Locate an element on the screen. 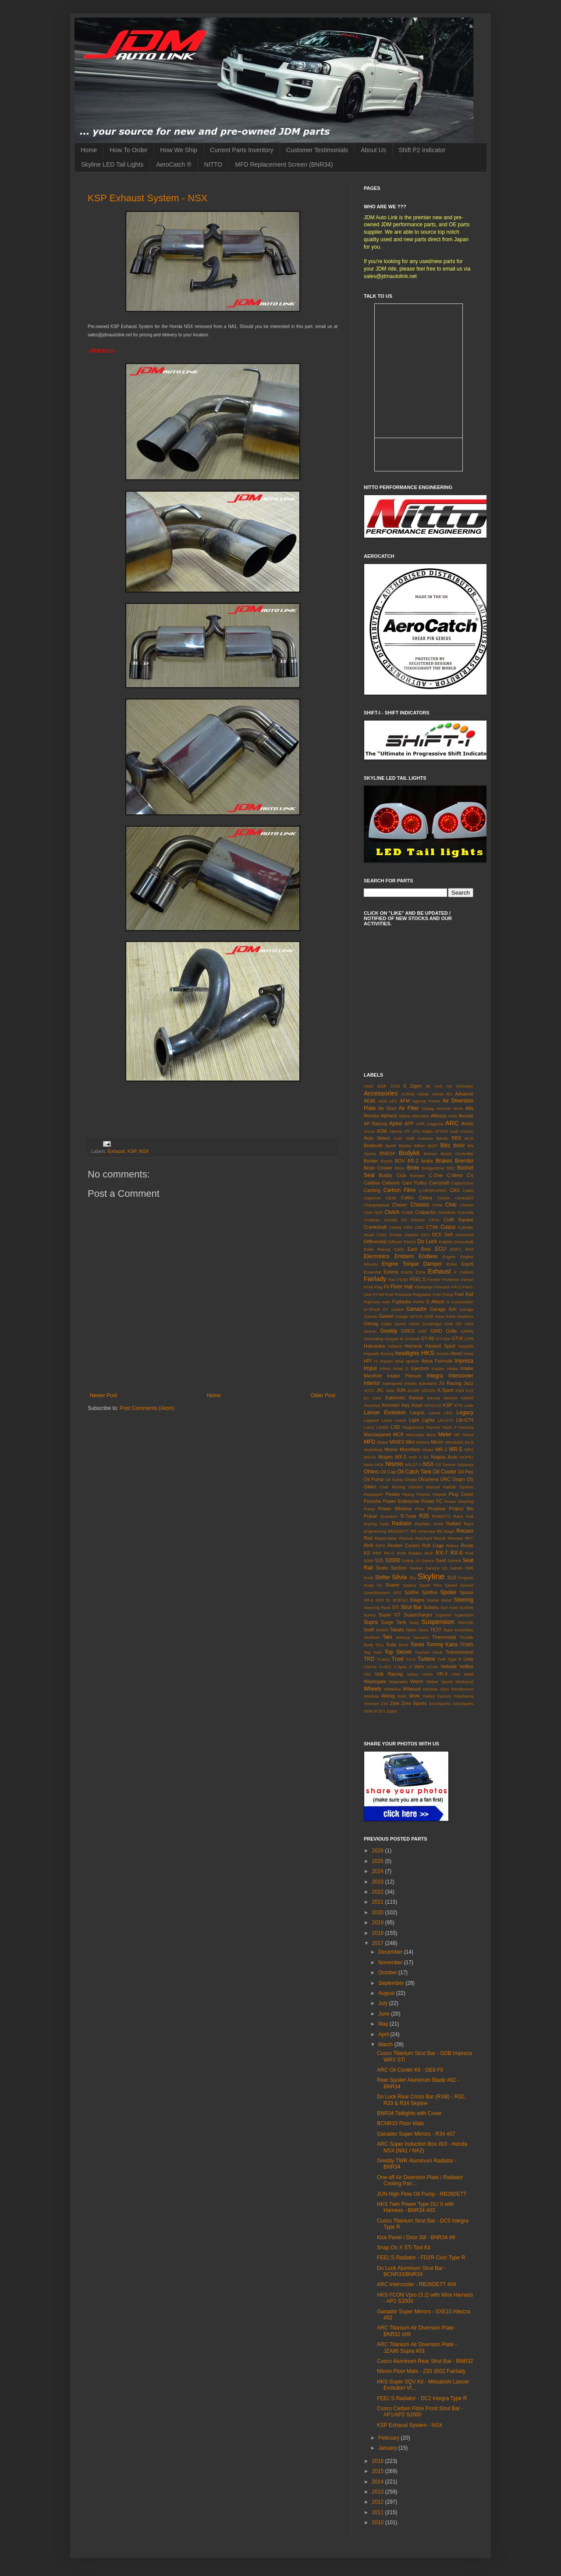 Image resolution: width=561 pixels, height=2576 pixels. Wiring is located at coordinates (388, 1695).